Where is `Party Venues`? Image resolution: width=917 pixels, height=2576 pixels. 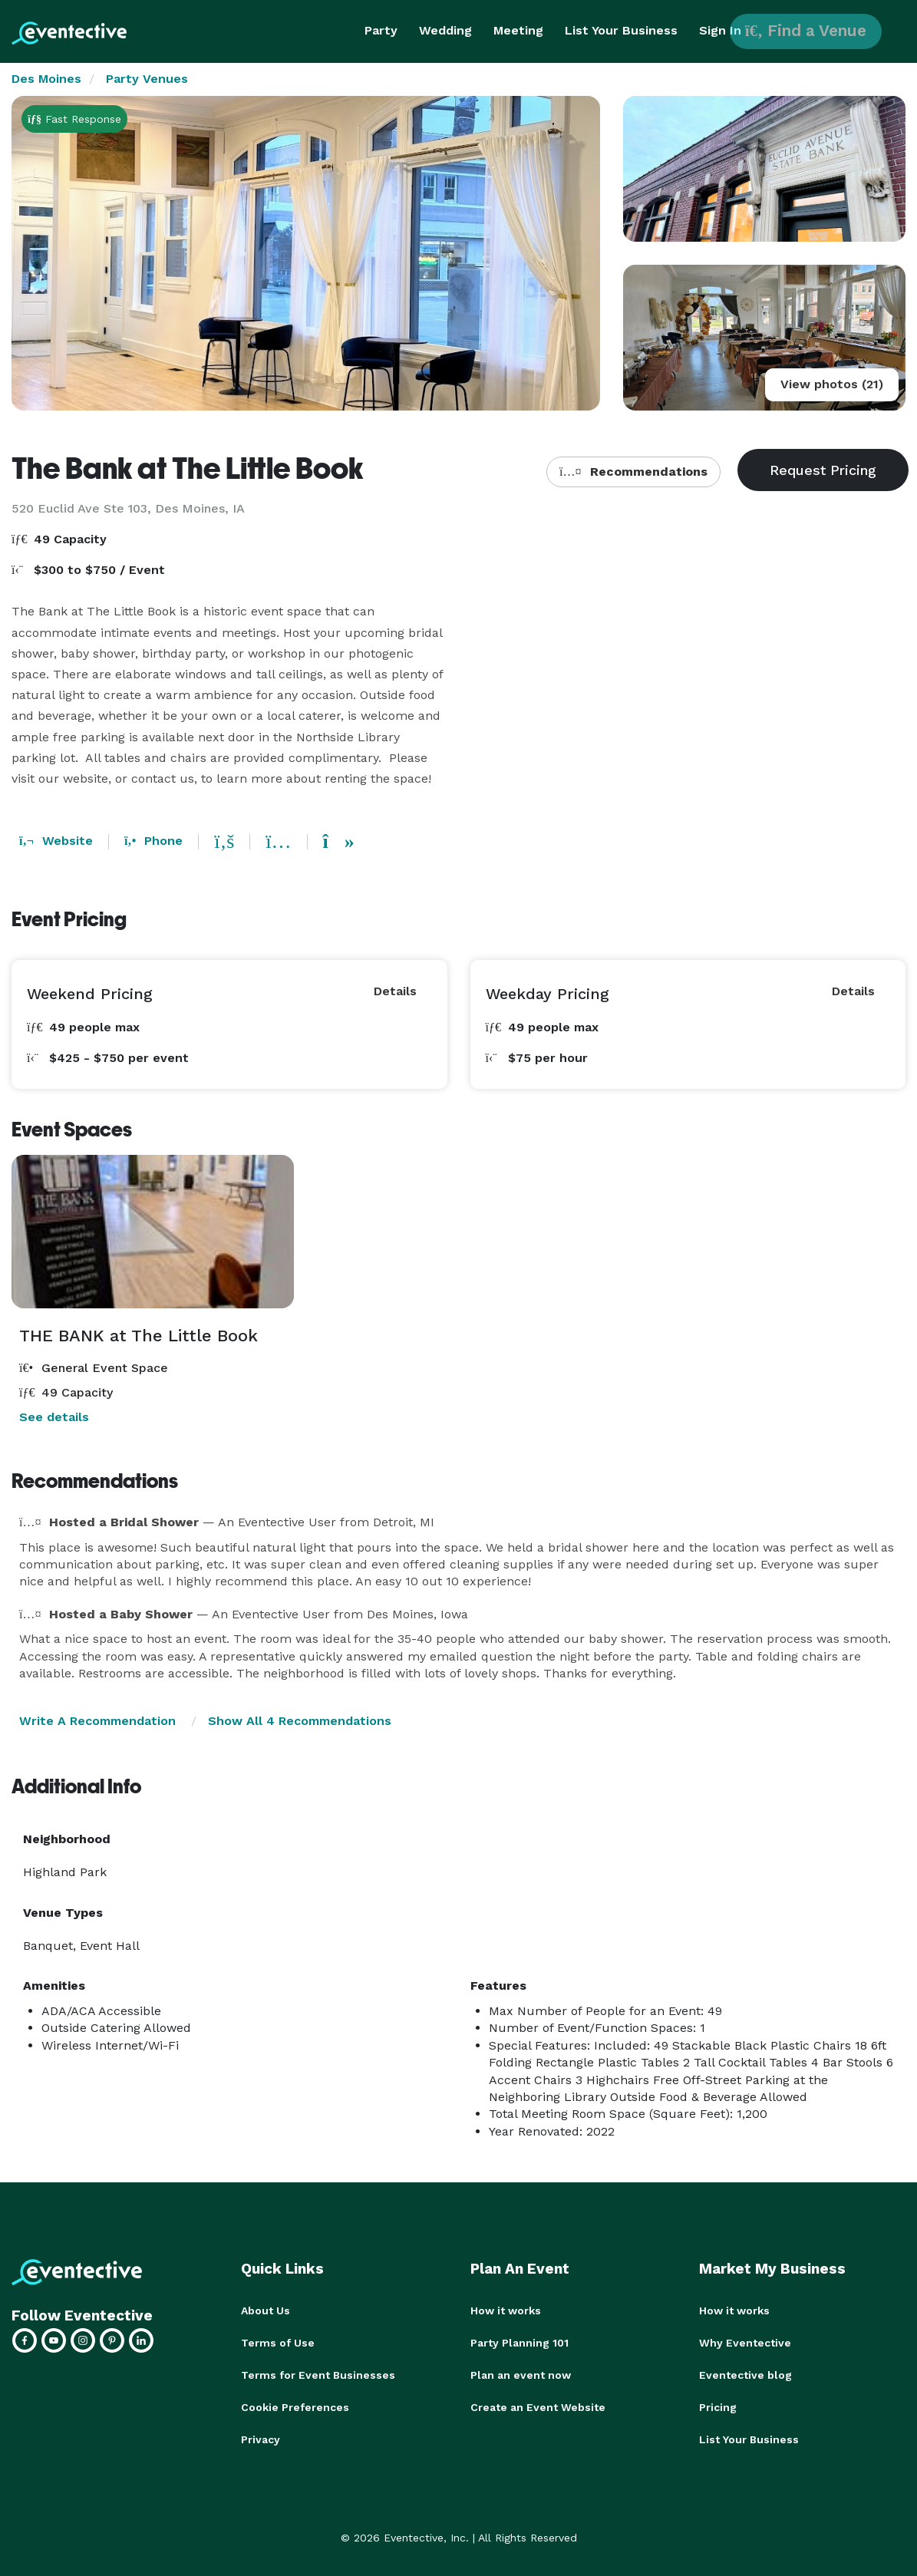 Party Venues is located at coordinates (147, 78).